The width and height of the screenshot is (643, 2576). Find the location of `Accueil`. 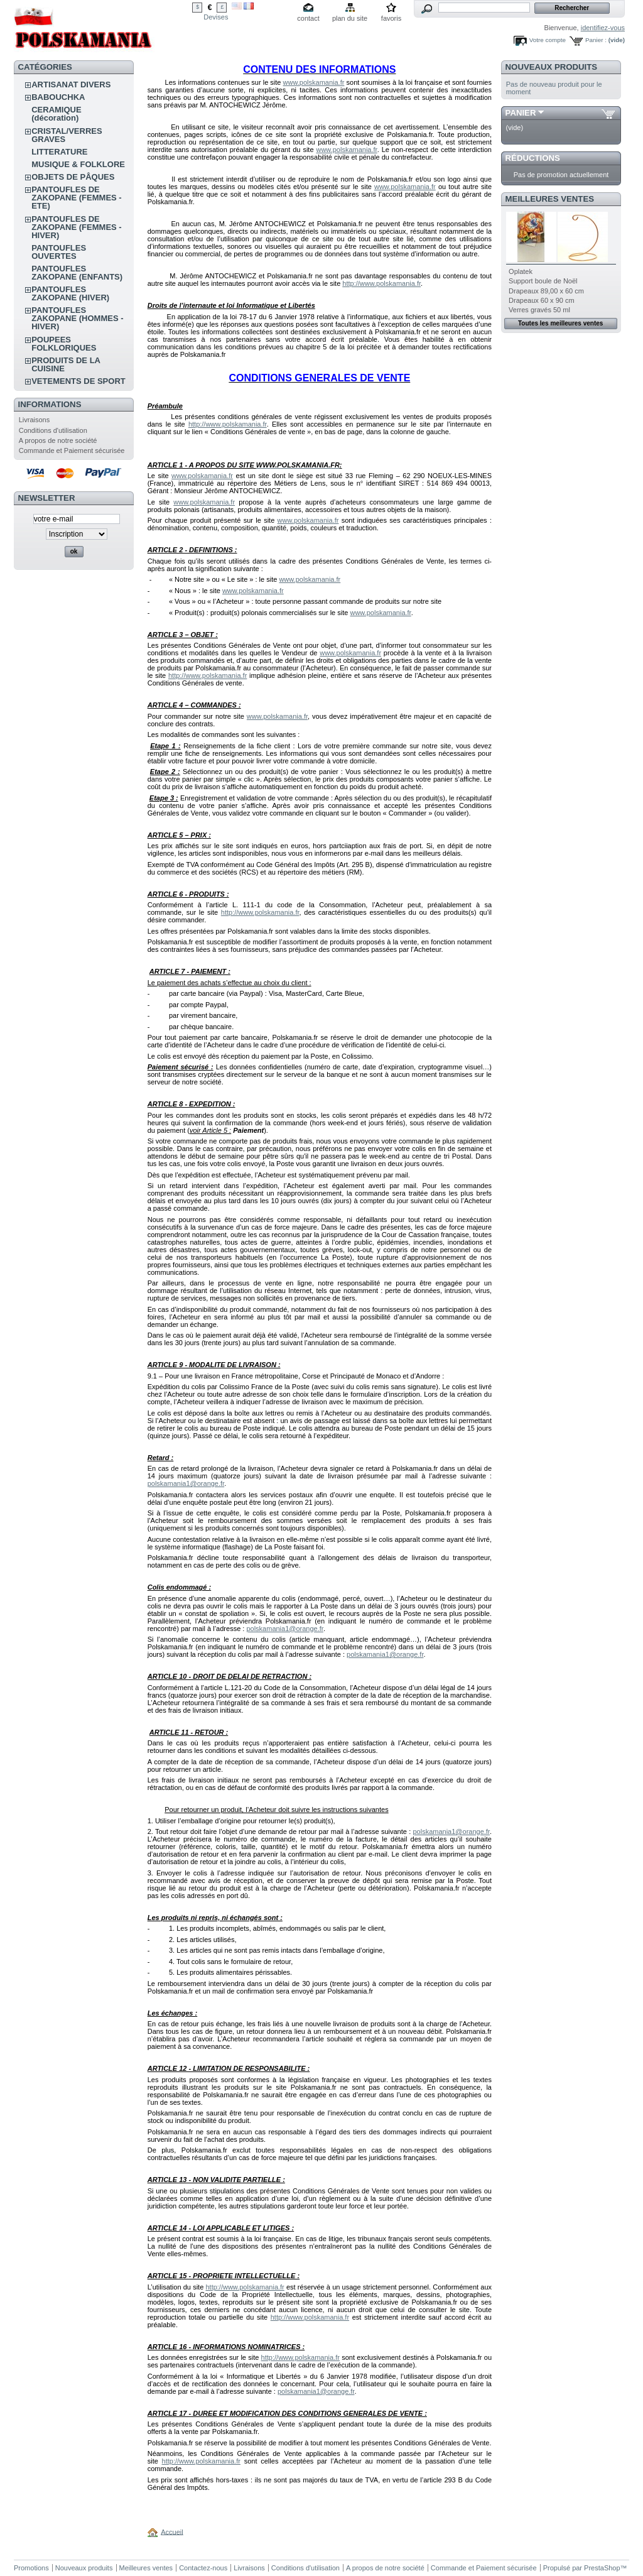

Accueil is located at coordinates (172, 2531).